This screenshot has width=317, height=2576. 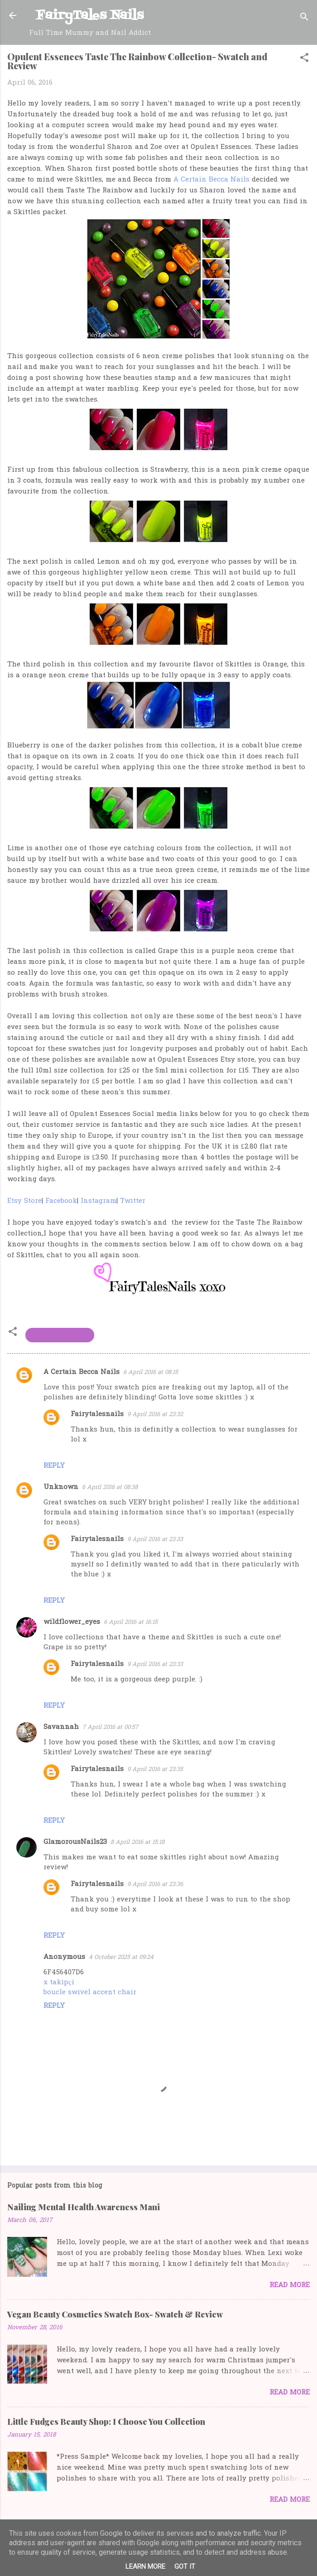 What do you see at coordinates (75, 1842) in the screenshot?
I see `GlamorousNails23` at bounding box center [75, 1842].